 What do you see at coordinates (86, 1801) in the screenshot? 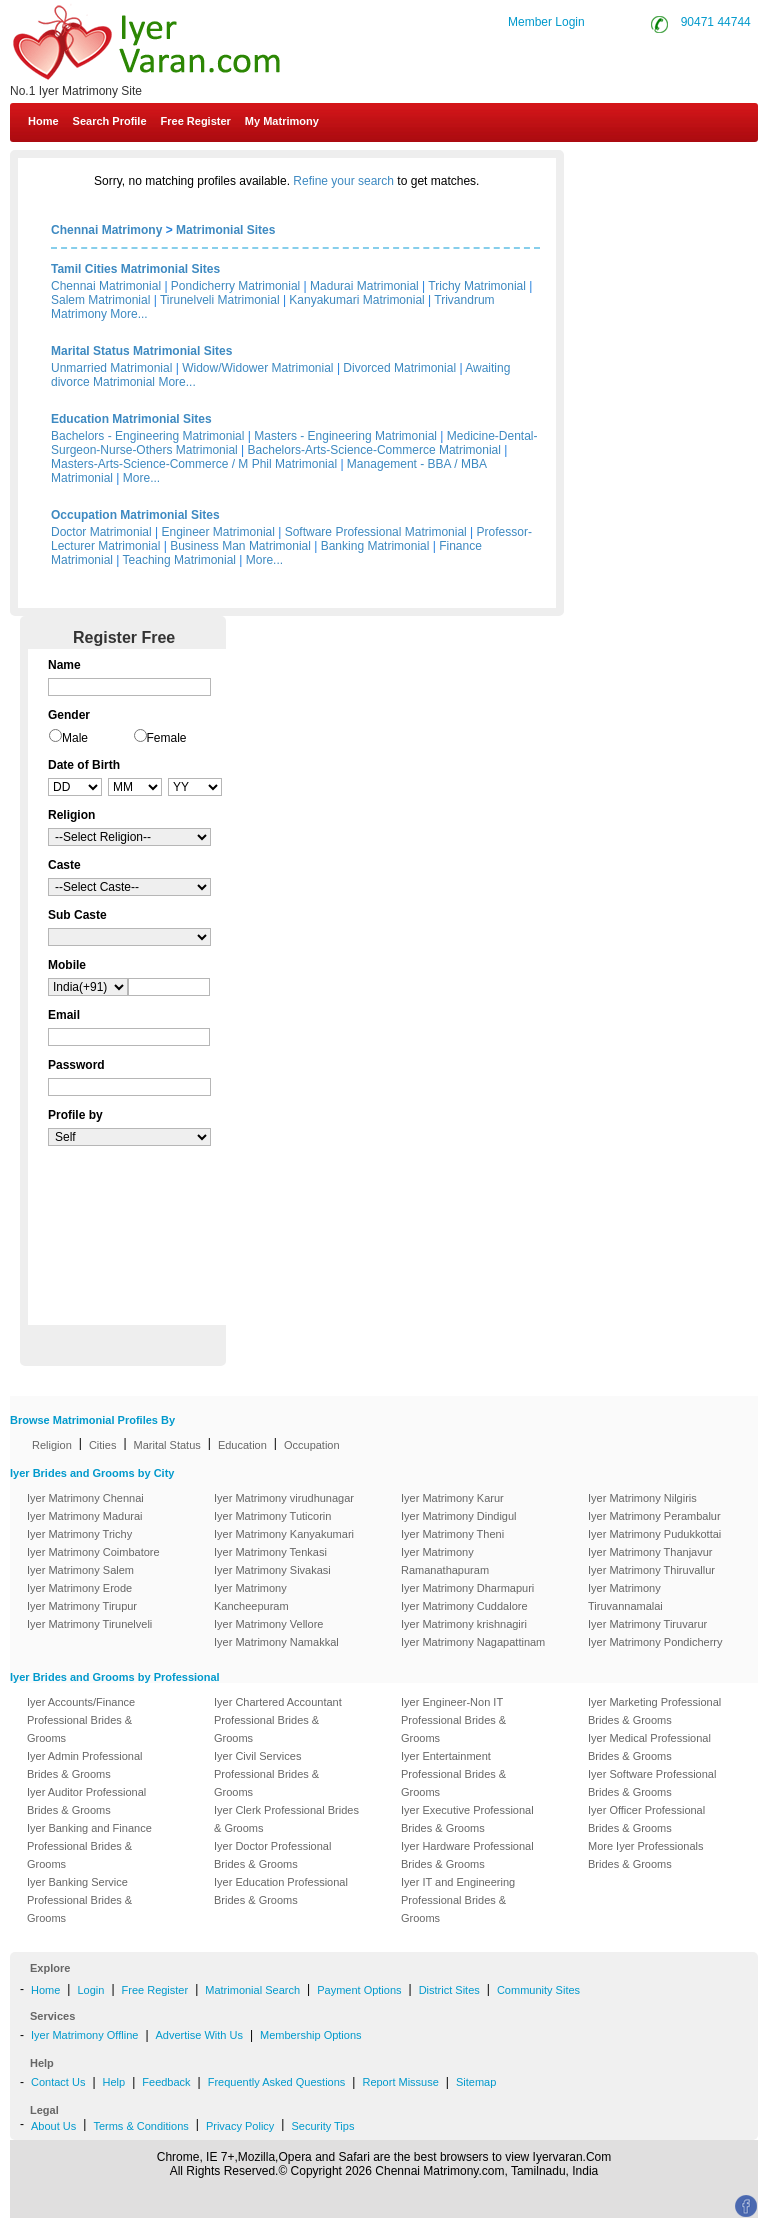
I see `Iyer Auditor Professional Brides & Grooms` at bounding box center [86, 1801].